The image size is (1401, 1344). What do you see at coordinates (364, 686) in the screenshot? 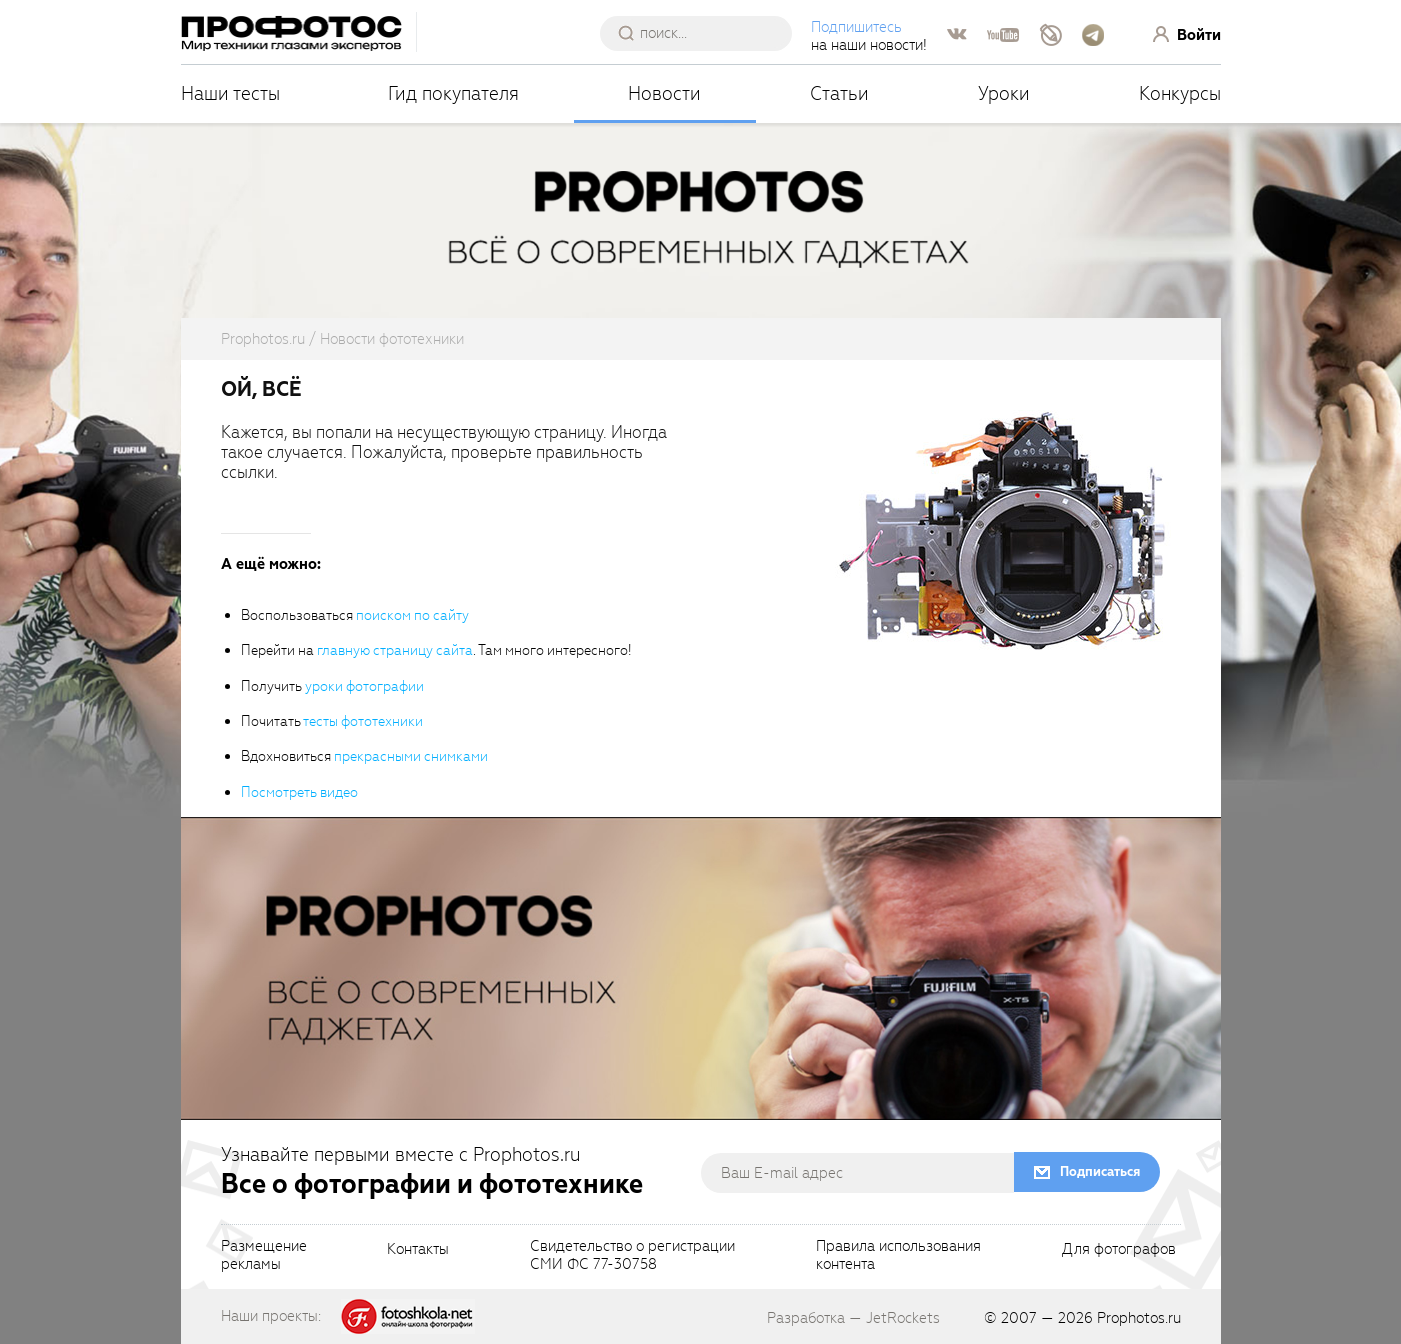
I see `уроки фотографии` at bounding box center [364, 686].